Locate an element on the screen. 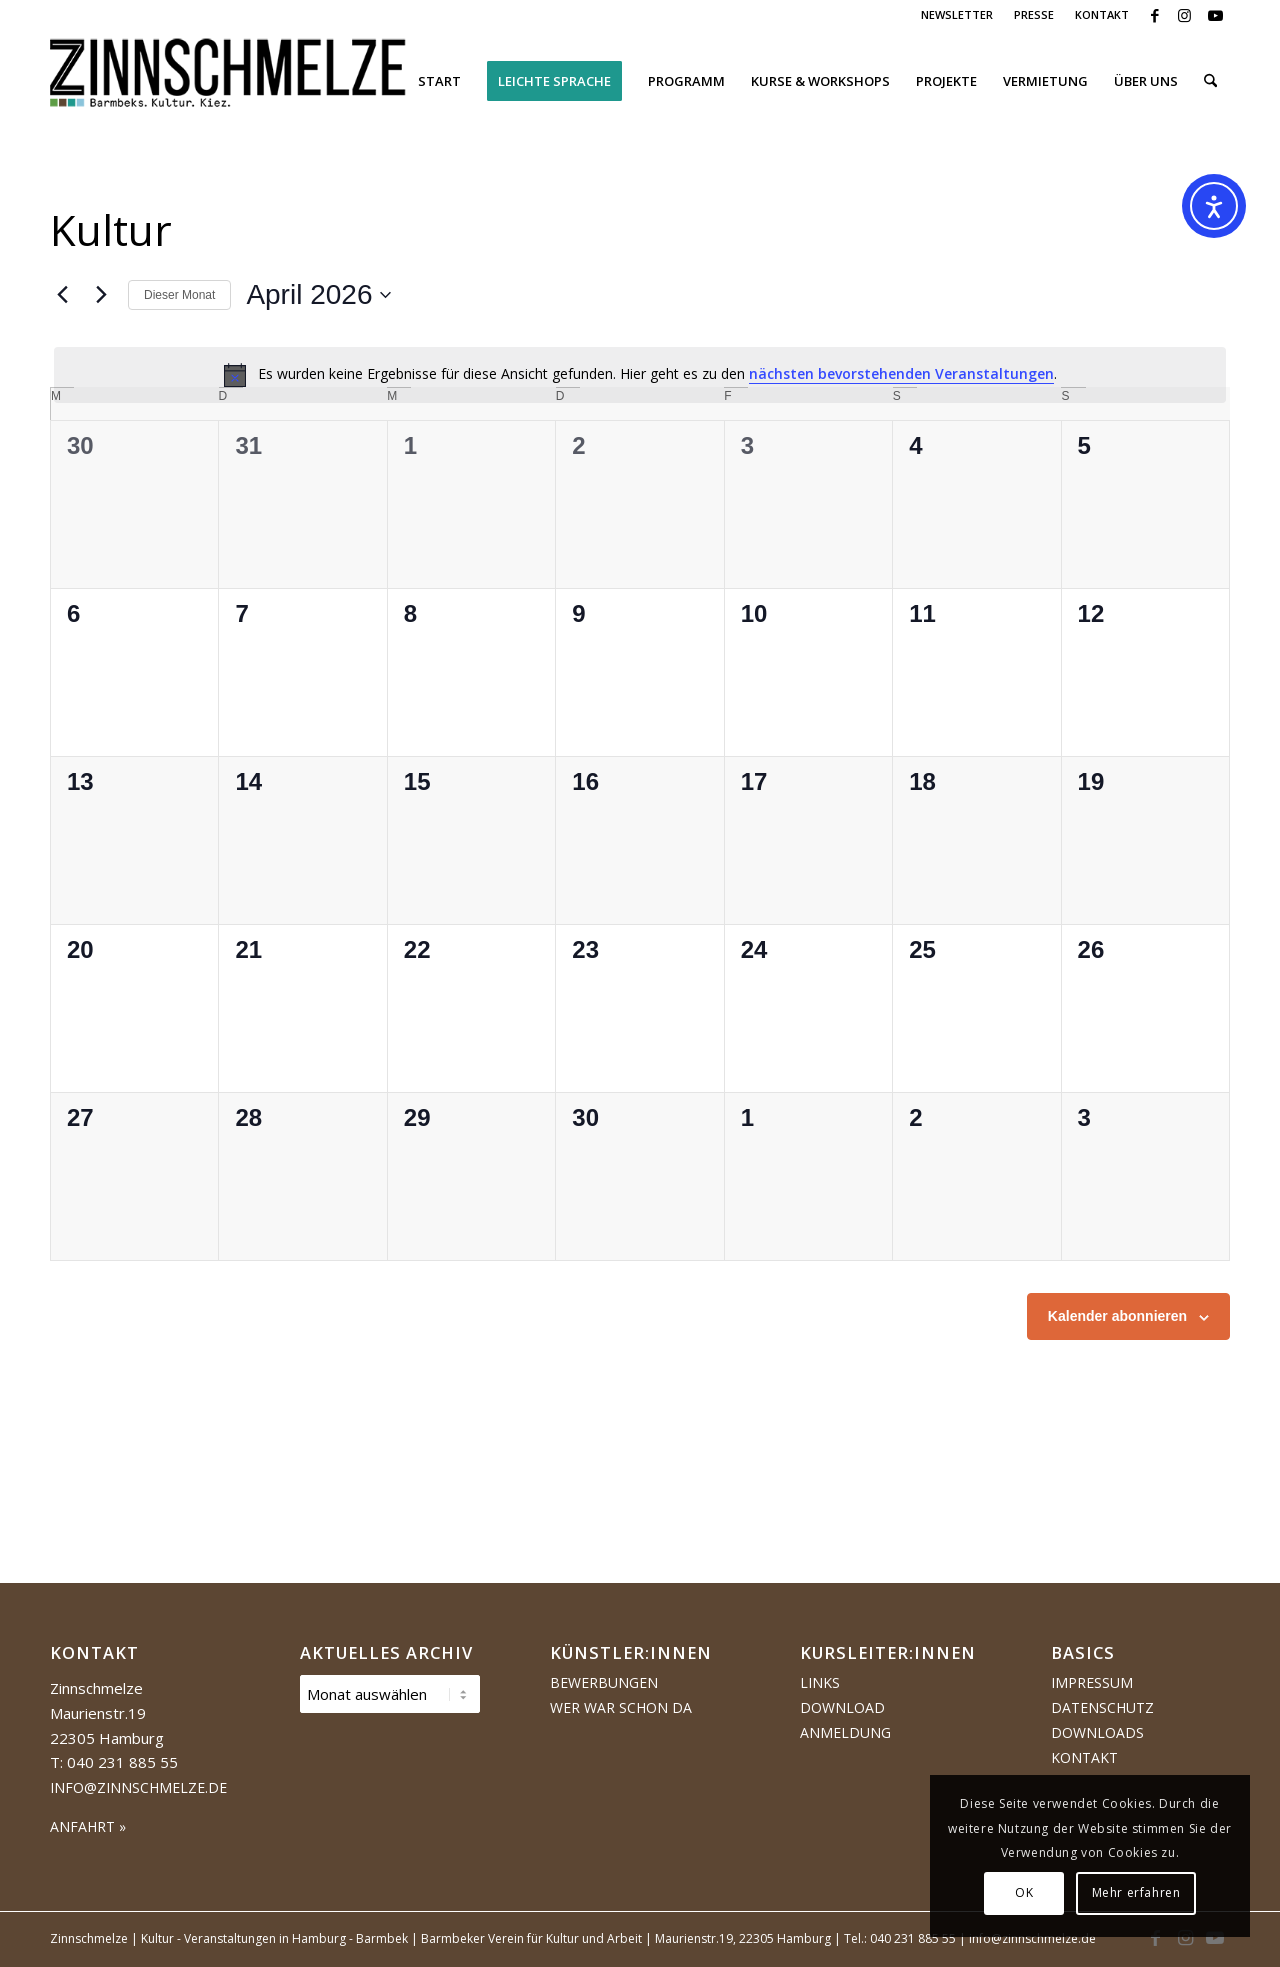  NEWSLETTER is located at coordinates (957, 14).